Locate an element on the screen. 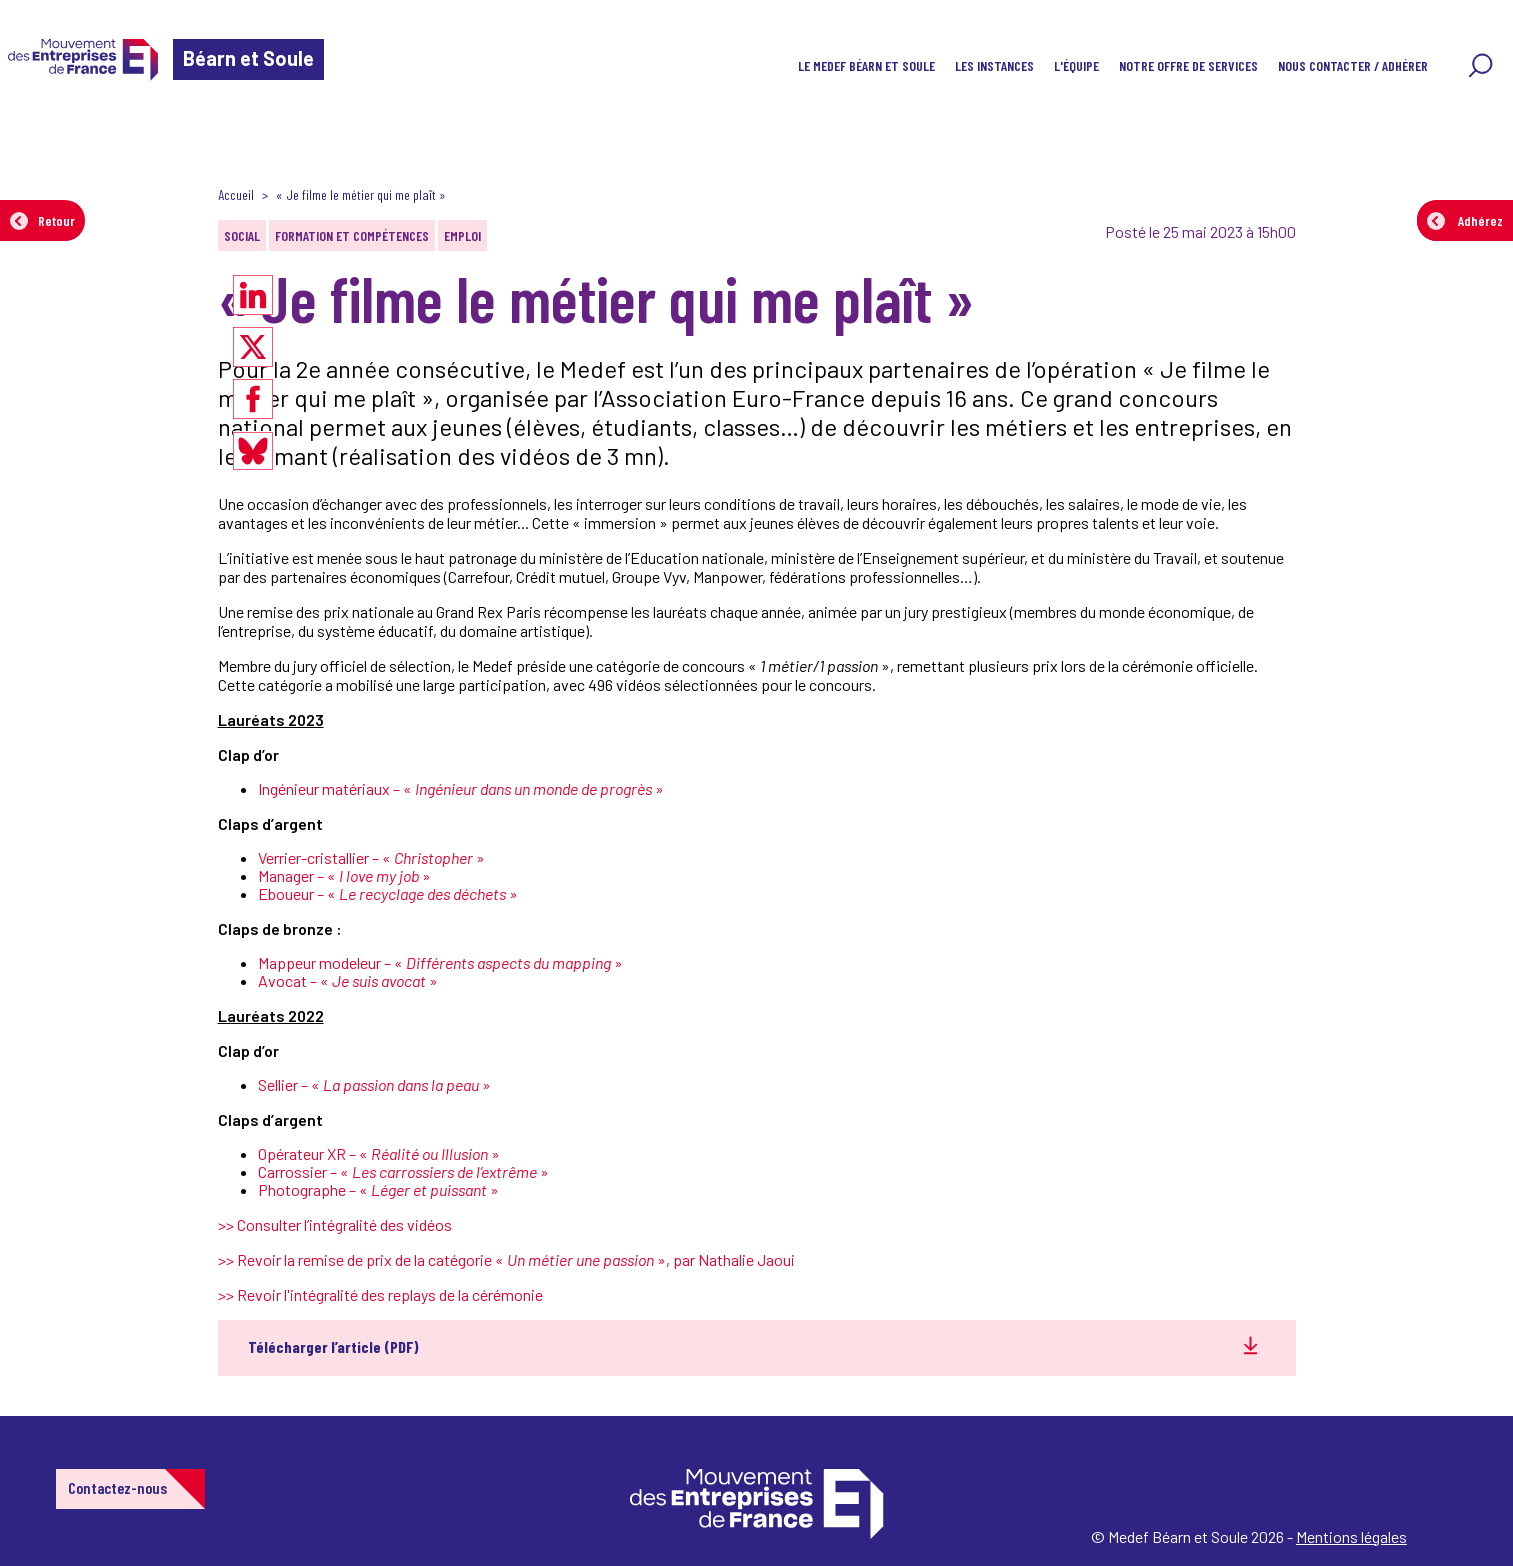 This screenshot has height=1566, width=1513. Emploi is located at coordinates (462, 235).